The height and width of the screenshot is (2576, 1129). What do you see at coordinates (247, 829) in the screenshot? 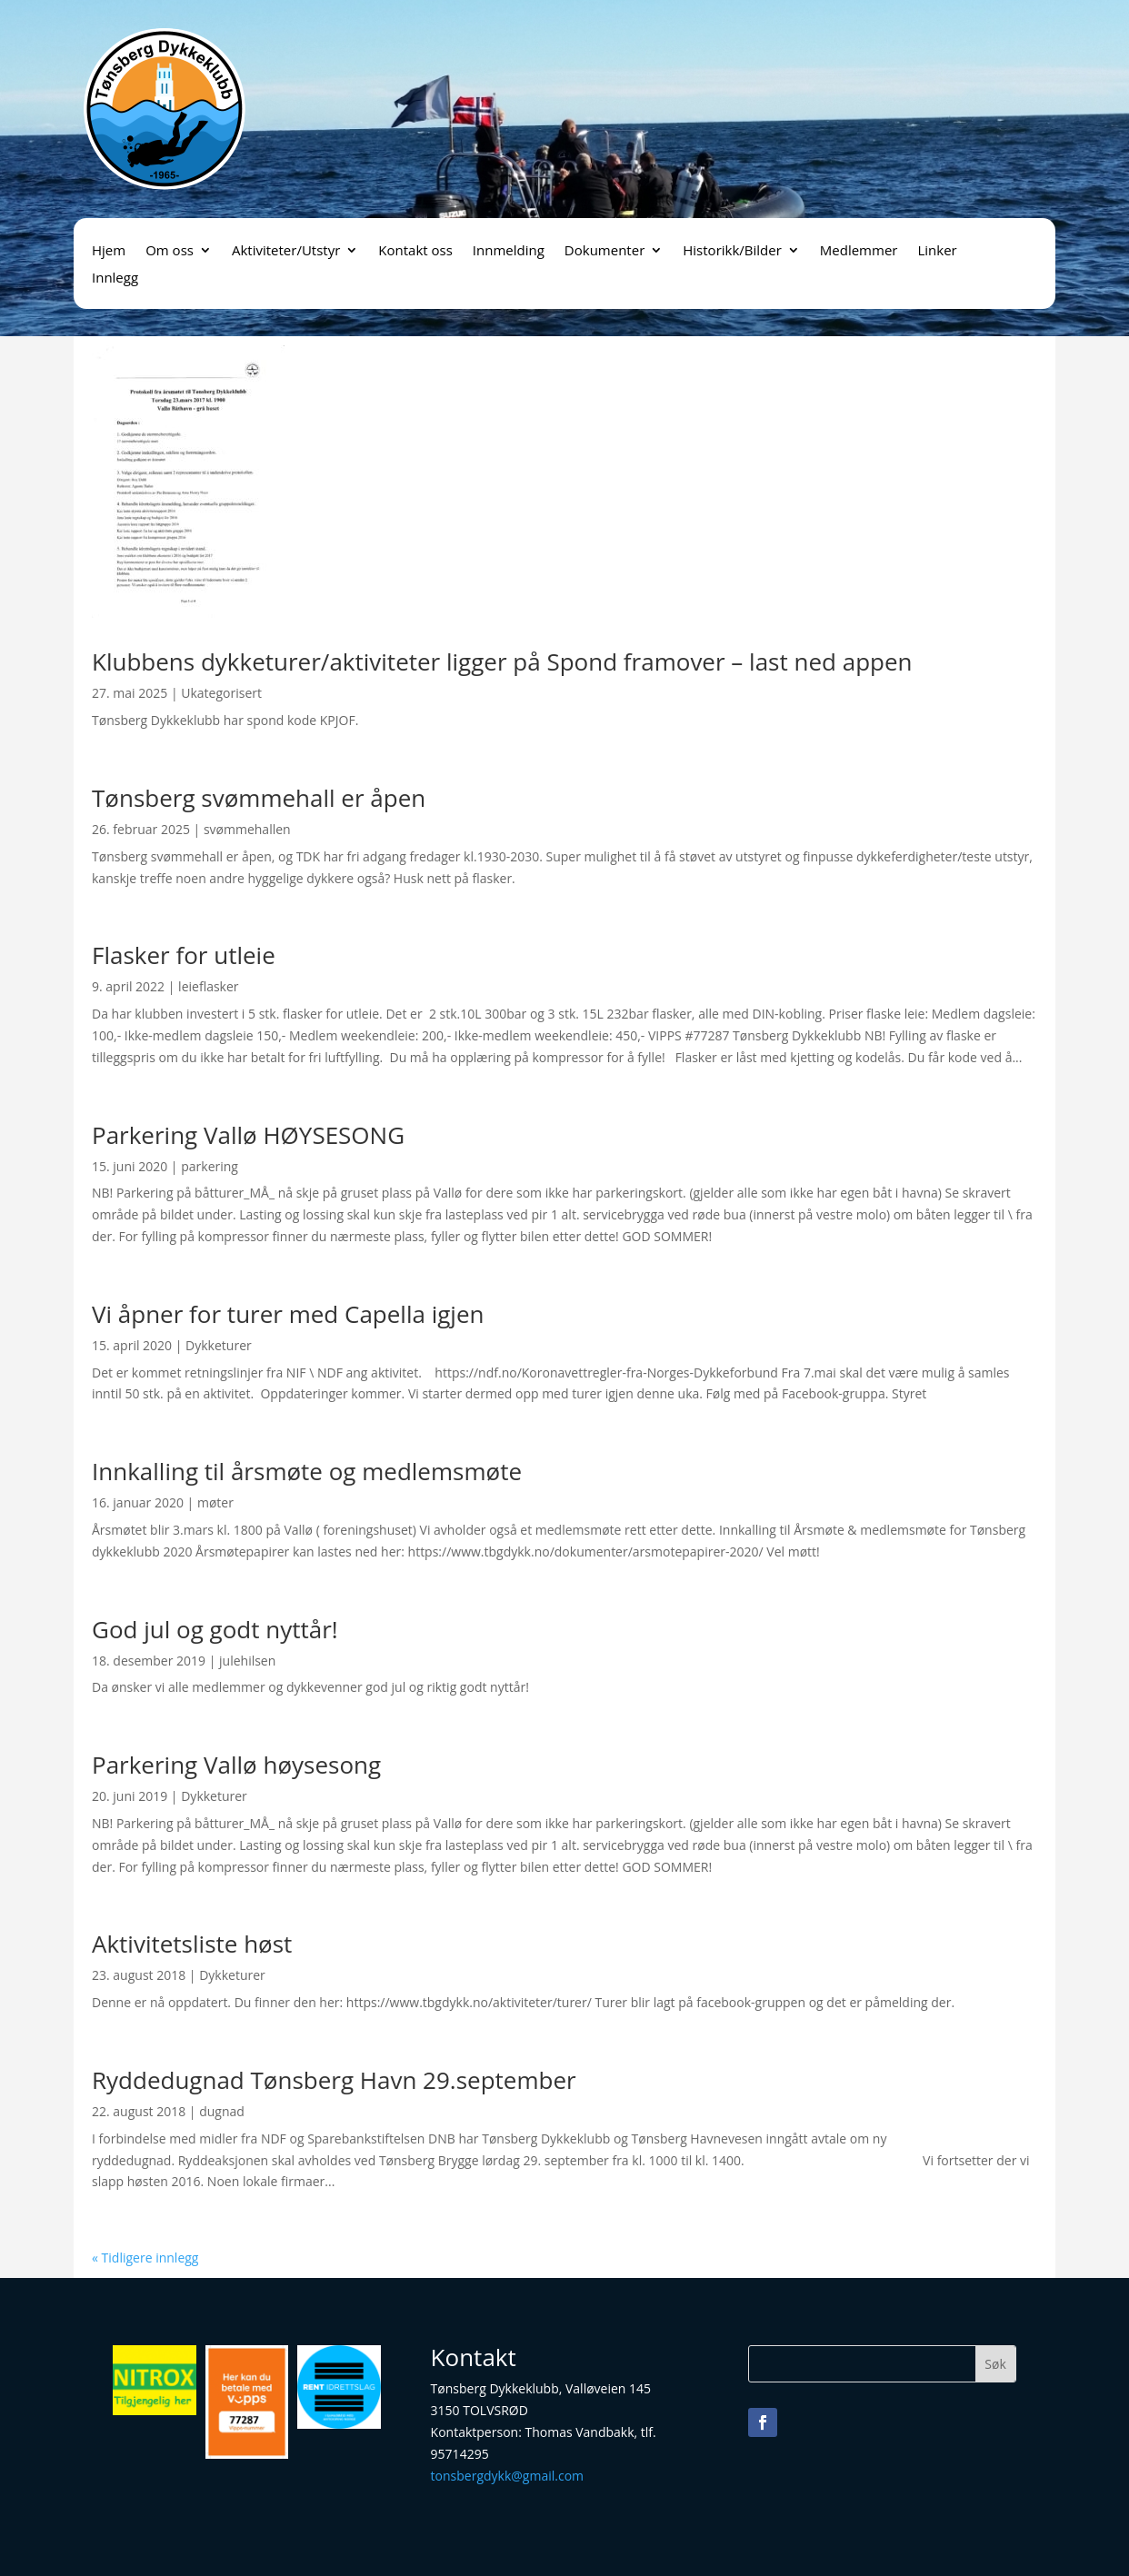
I see `svømmehallen` at bounding box center [247, 829].